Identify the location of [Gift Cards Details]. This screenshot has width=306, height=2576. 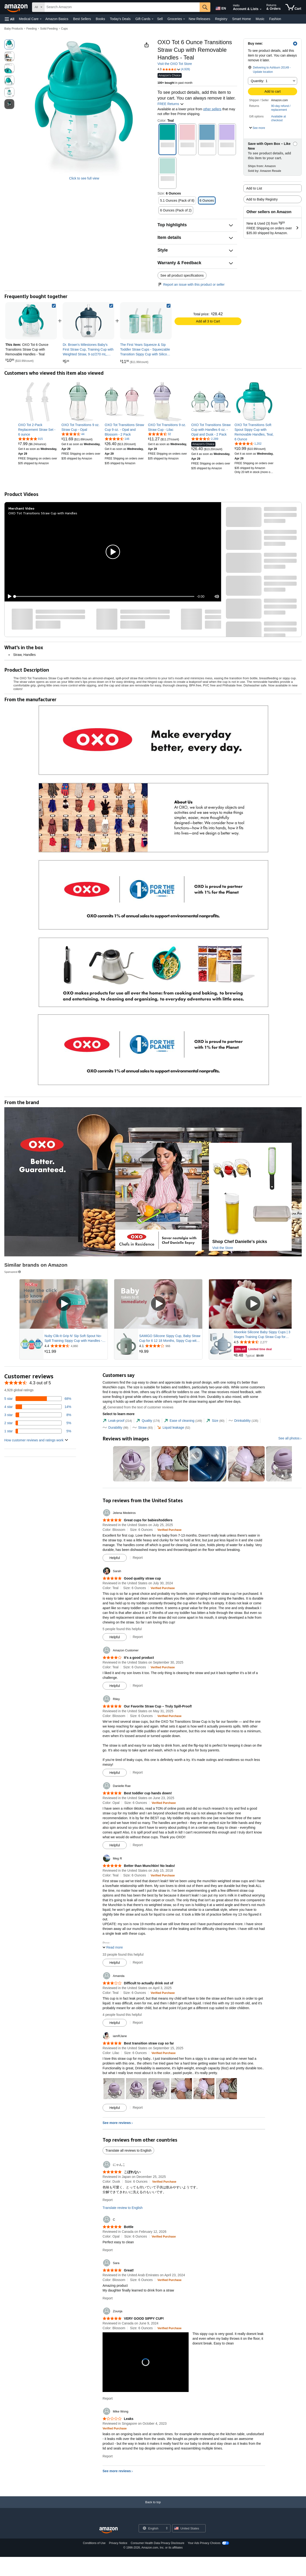
(152, 19).